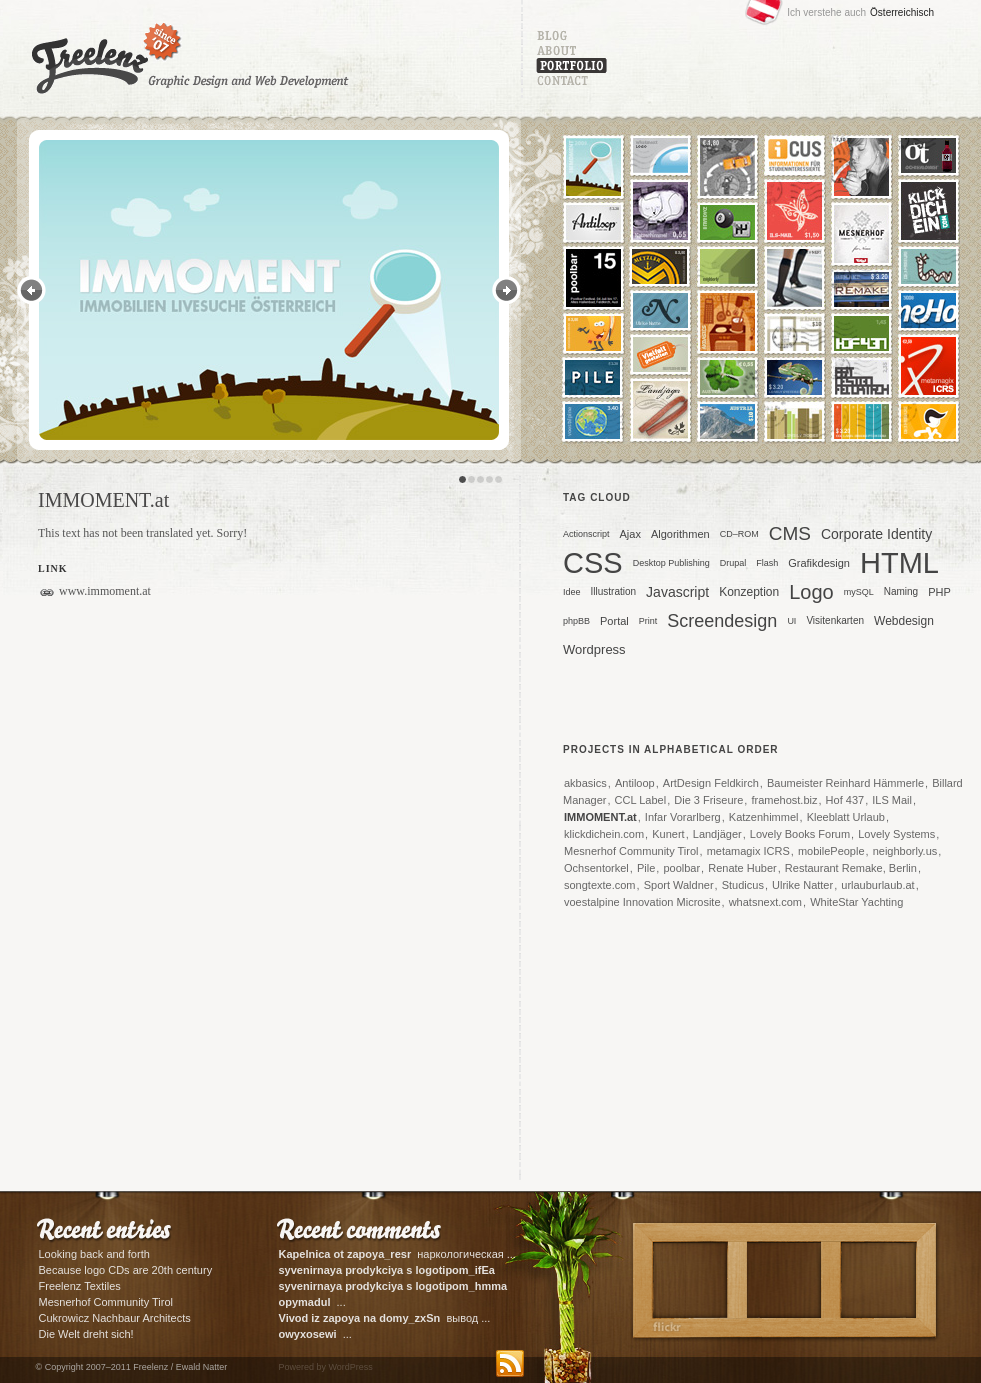 This screenshot has width=981, height=1383. What do you see at coordinates (388, 1271) in the screenshot?
I see `сувенирная ...` at bounding box center [388, 1271].